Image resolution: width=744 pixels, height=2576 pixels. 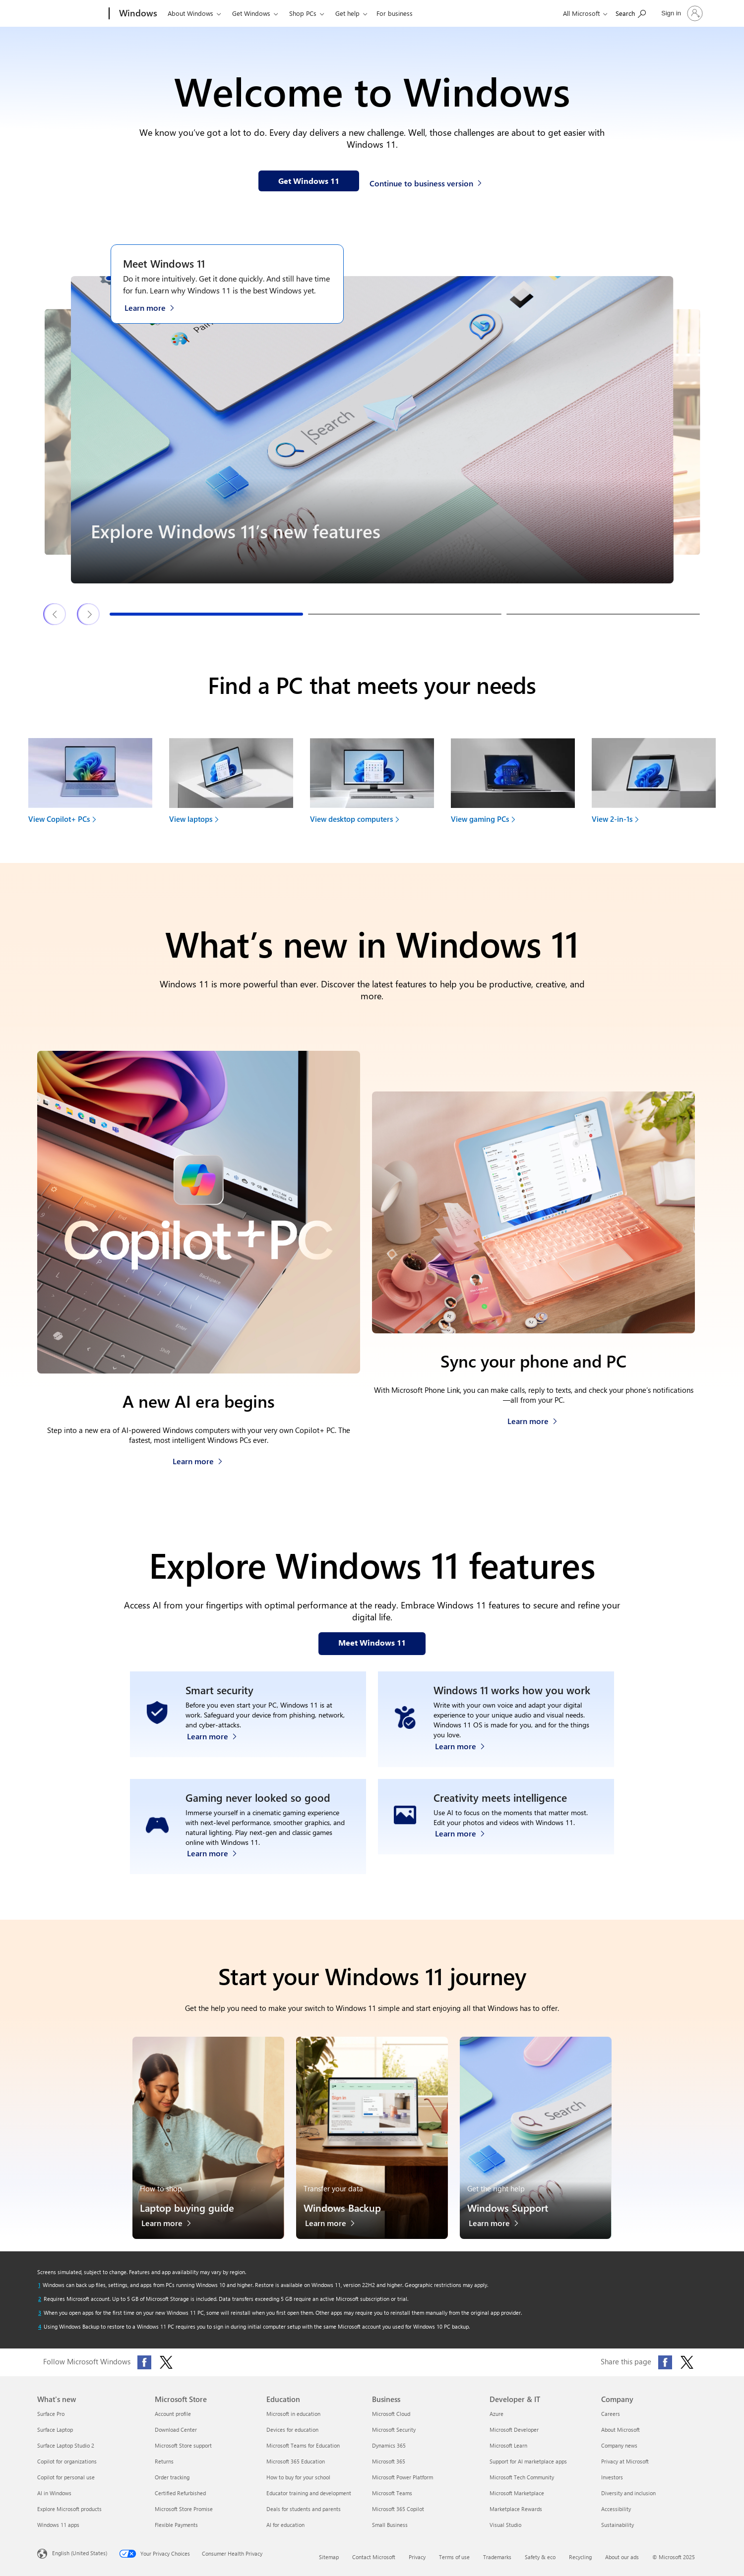 I want to click on Windows Support, so click(x=507, y=2207).